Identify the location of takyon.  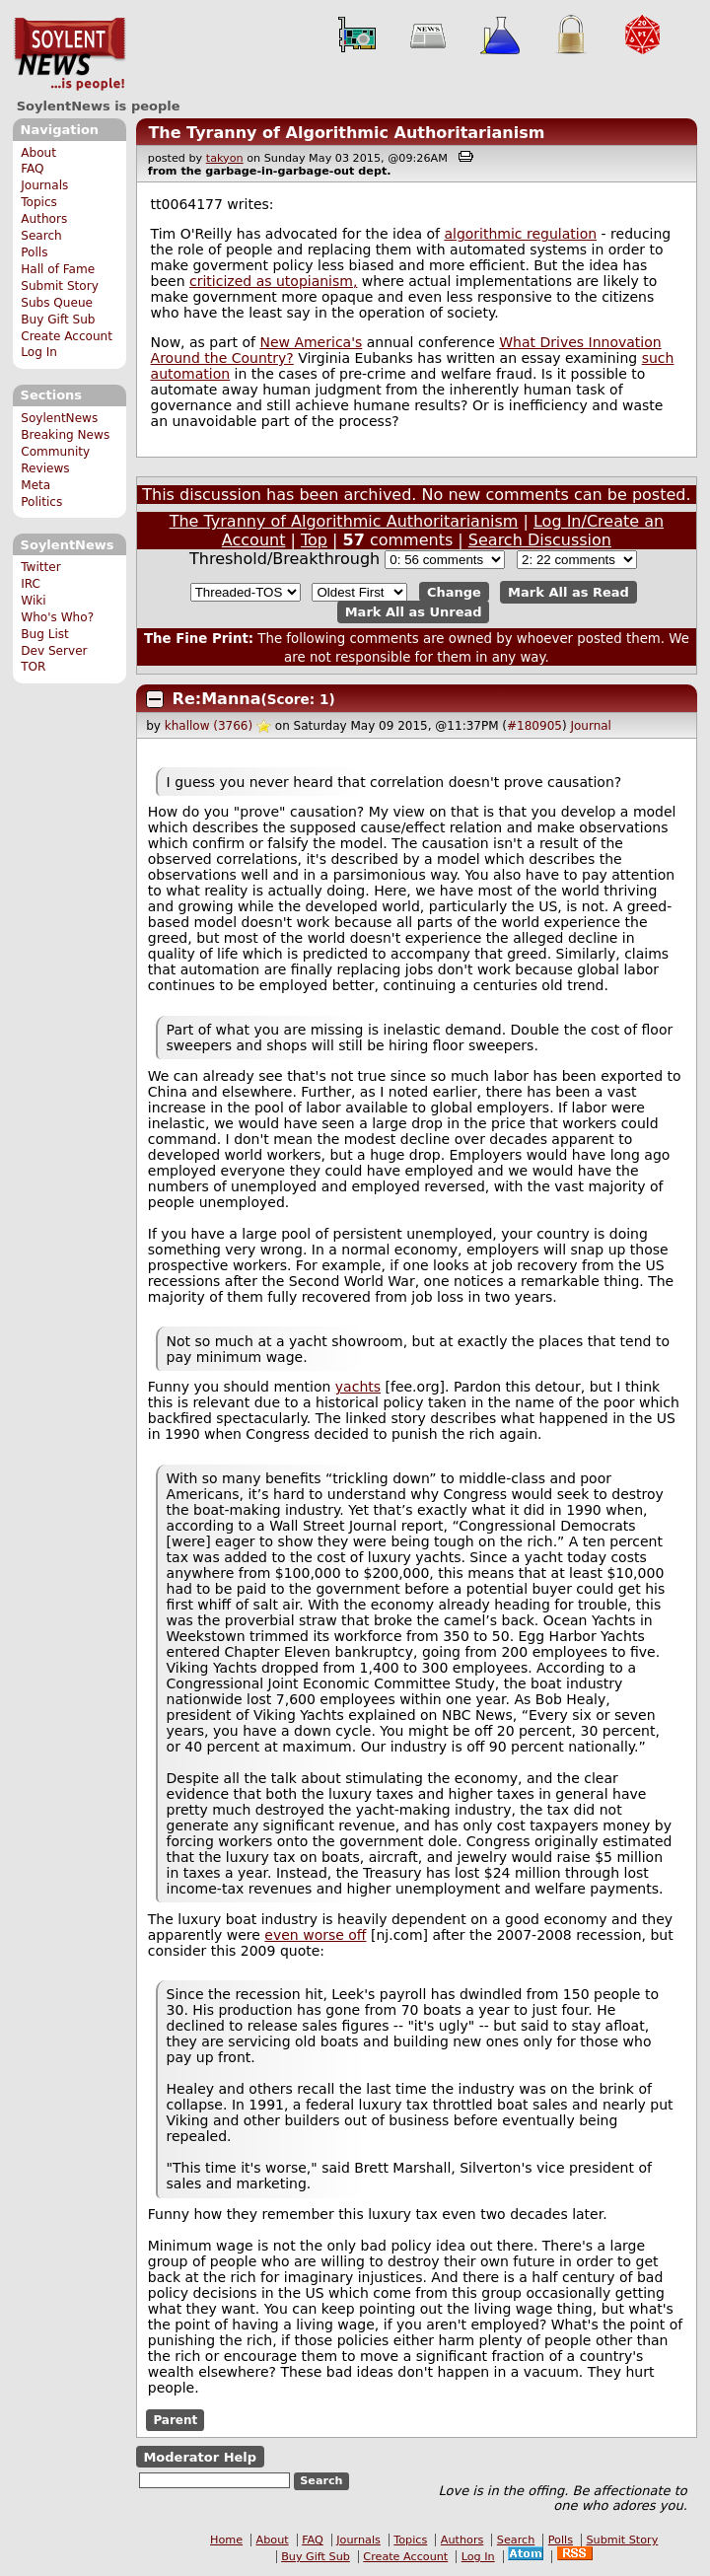
(225, 158).